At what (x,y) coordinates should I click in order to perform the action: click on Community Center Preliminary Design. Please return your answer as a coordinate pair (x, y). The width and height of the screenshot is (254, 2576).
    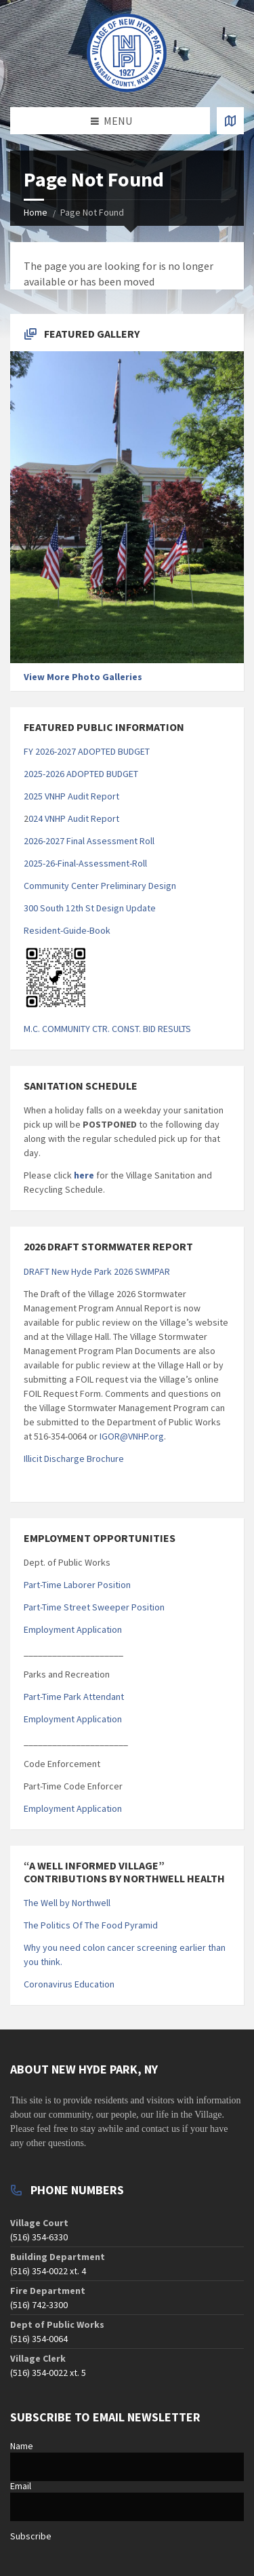
    Looking at the image, I should click on (100, 885).